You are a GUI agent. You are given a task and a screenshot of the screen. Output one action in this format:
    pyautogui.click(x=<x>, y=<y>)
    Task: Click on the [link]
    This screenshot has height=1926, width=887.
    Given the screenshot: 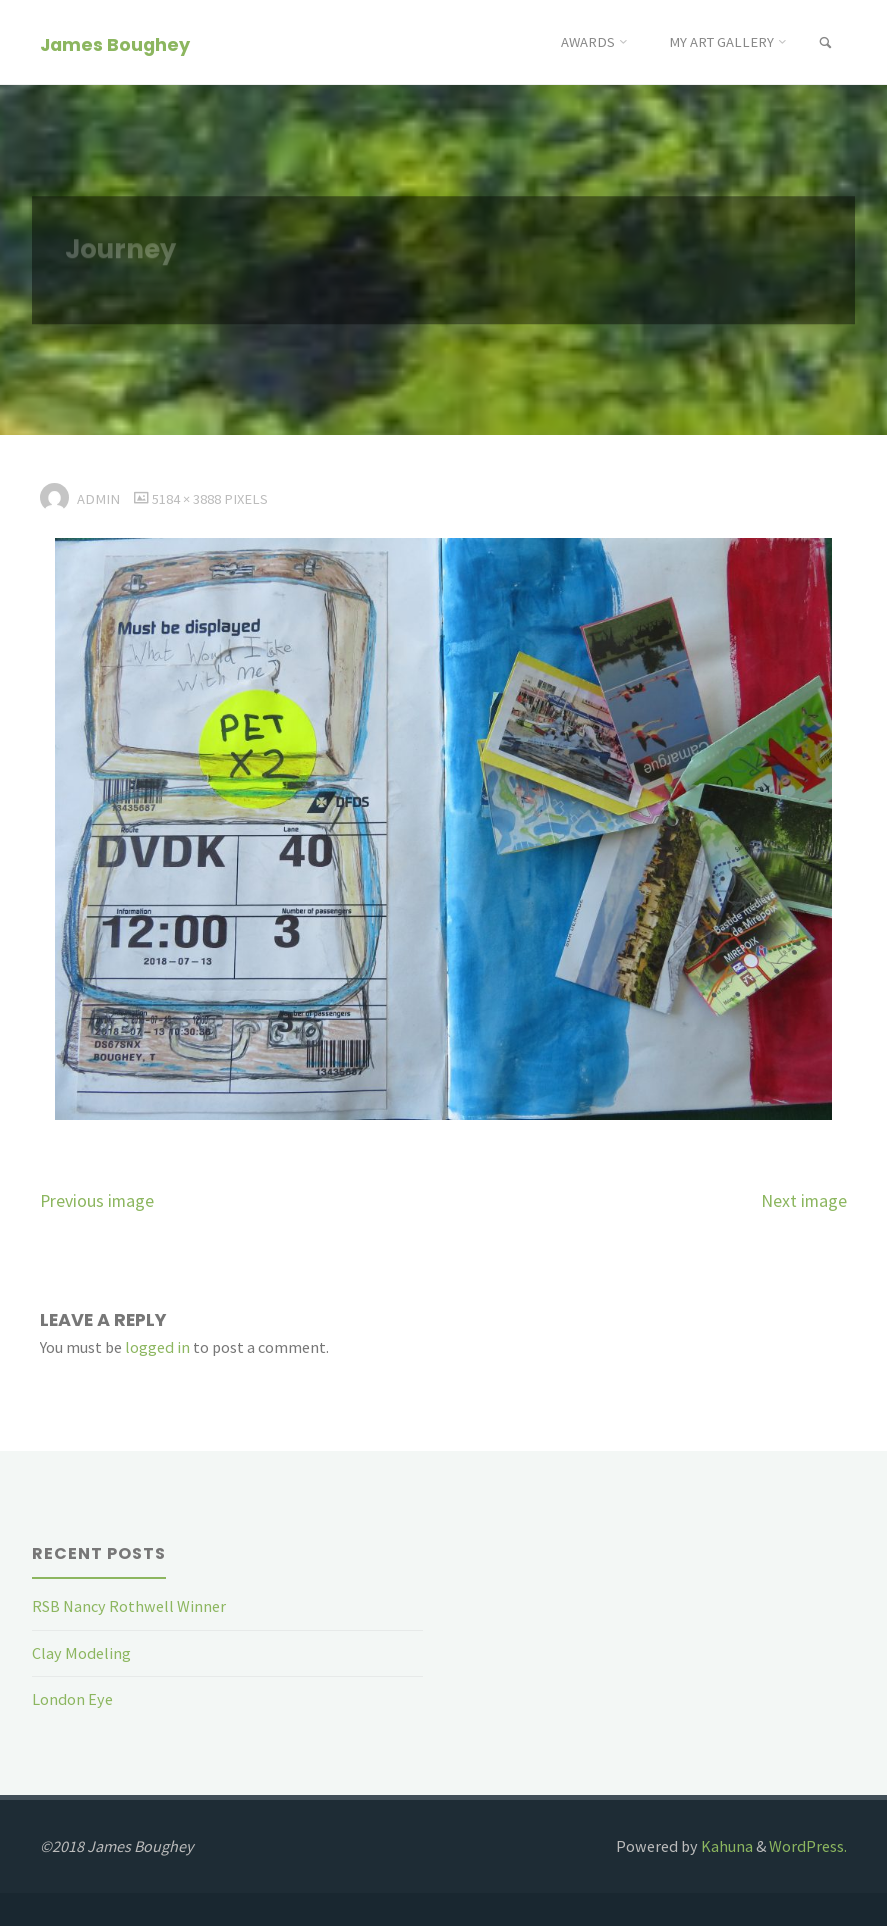 What is the action you would take?
    pyautogui.click(x=825, y=43)
    